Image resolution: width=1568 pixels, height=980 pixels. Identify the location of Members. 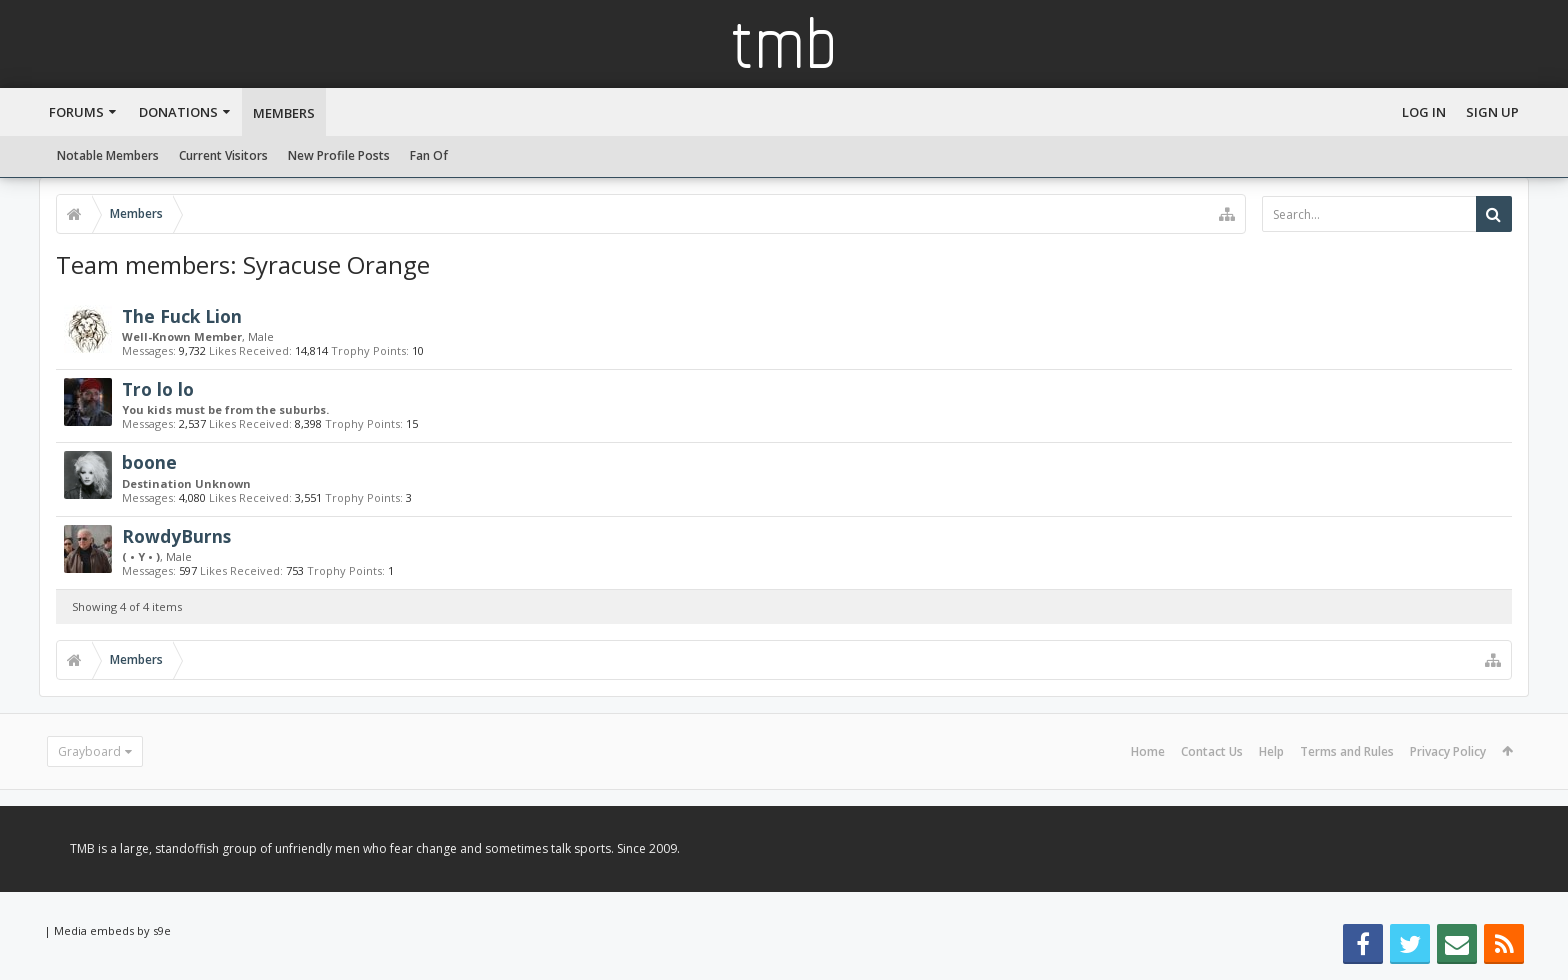
(284, 113).